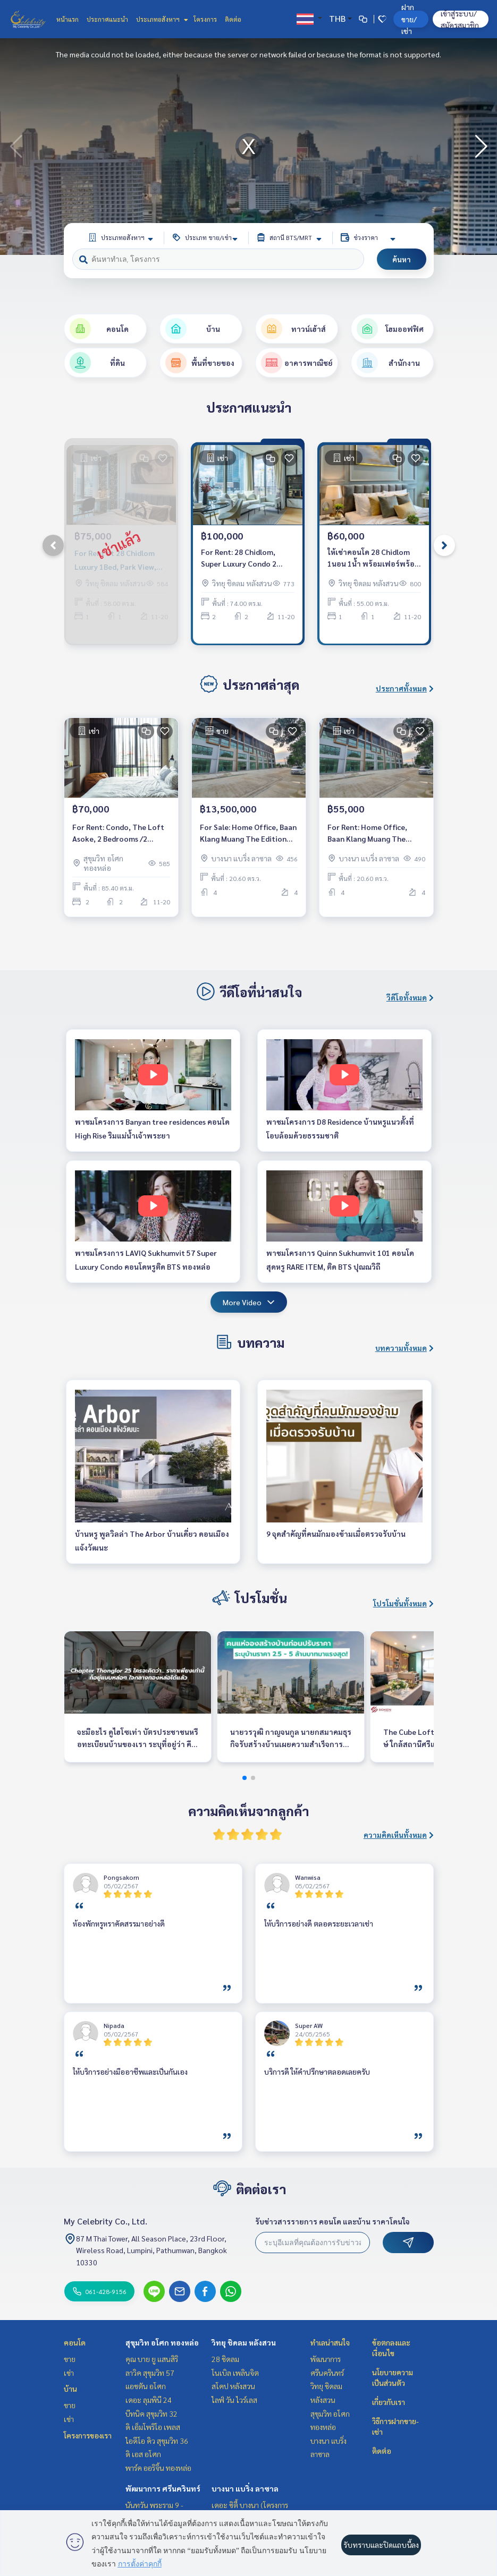 Image resolution: width=497 pixels, height=2576 pixels. What do you see at coordinates (401, 259) in the screenshot?
I see `ค้นหา` at bounding box center [401, 259].